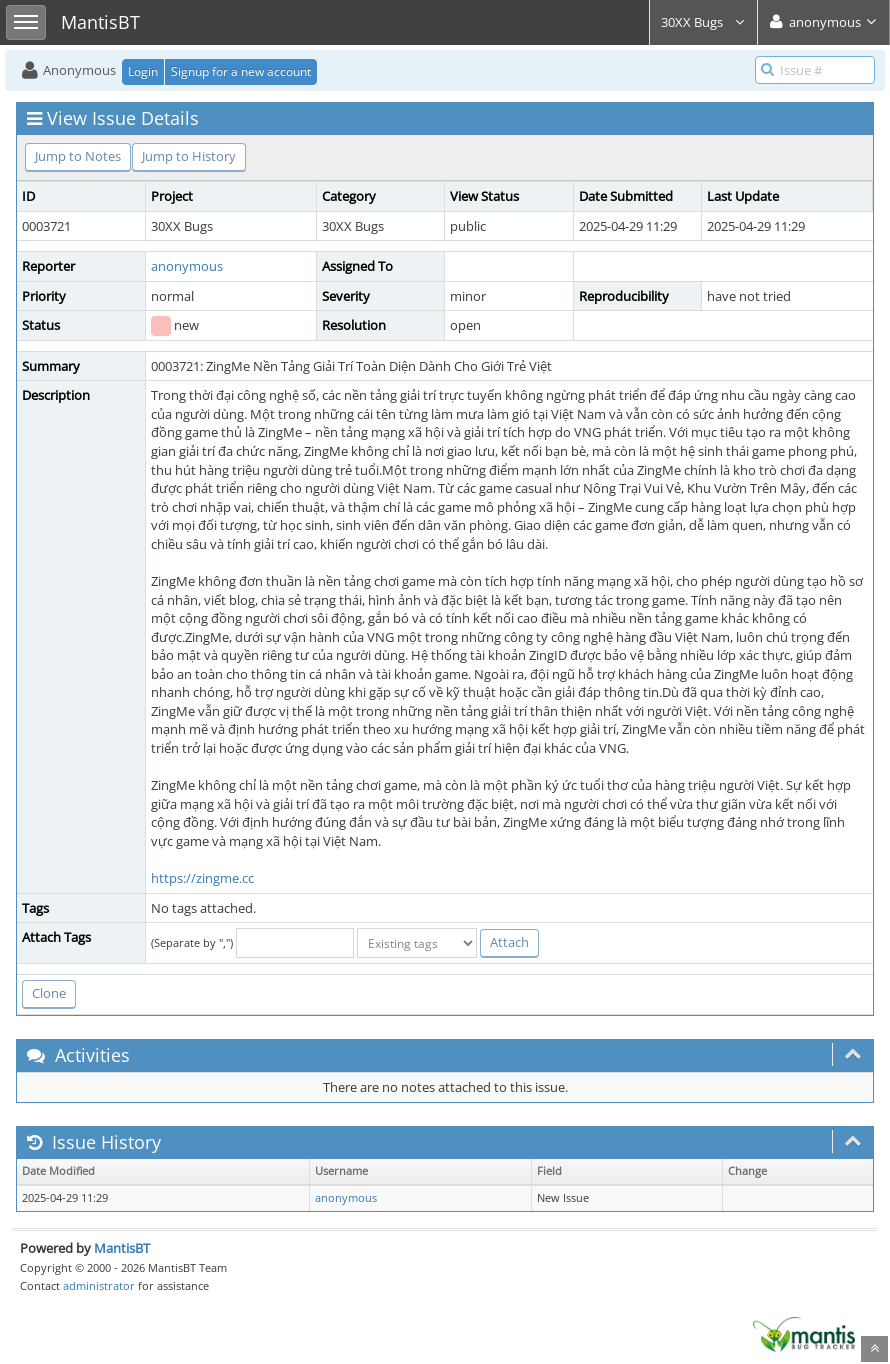 This screenshot has width=890, height=1364. What do you see at coordinates (189, 156) in the screenshot?
I see `Jump to History` at bounding box center [189, 156].